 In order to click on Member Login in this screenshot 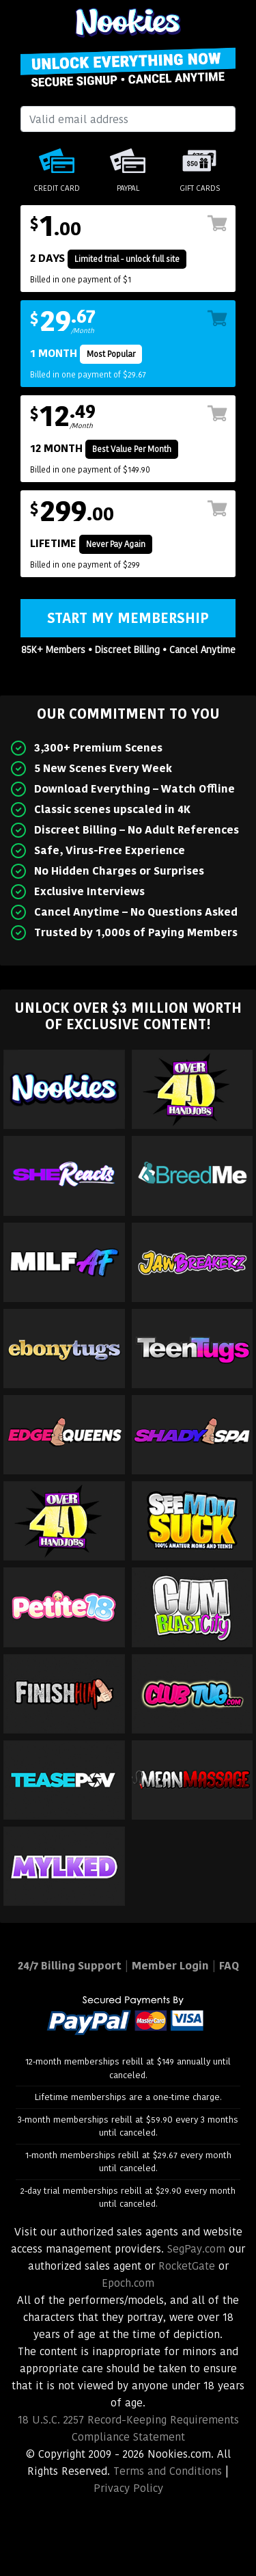, I will do `click(170, 1966)`.